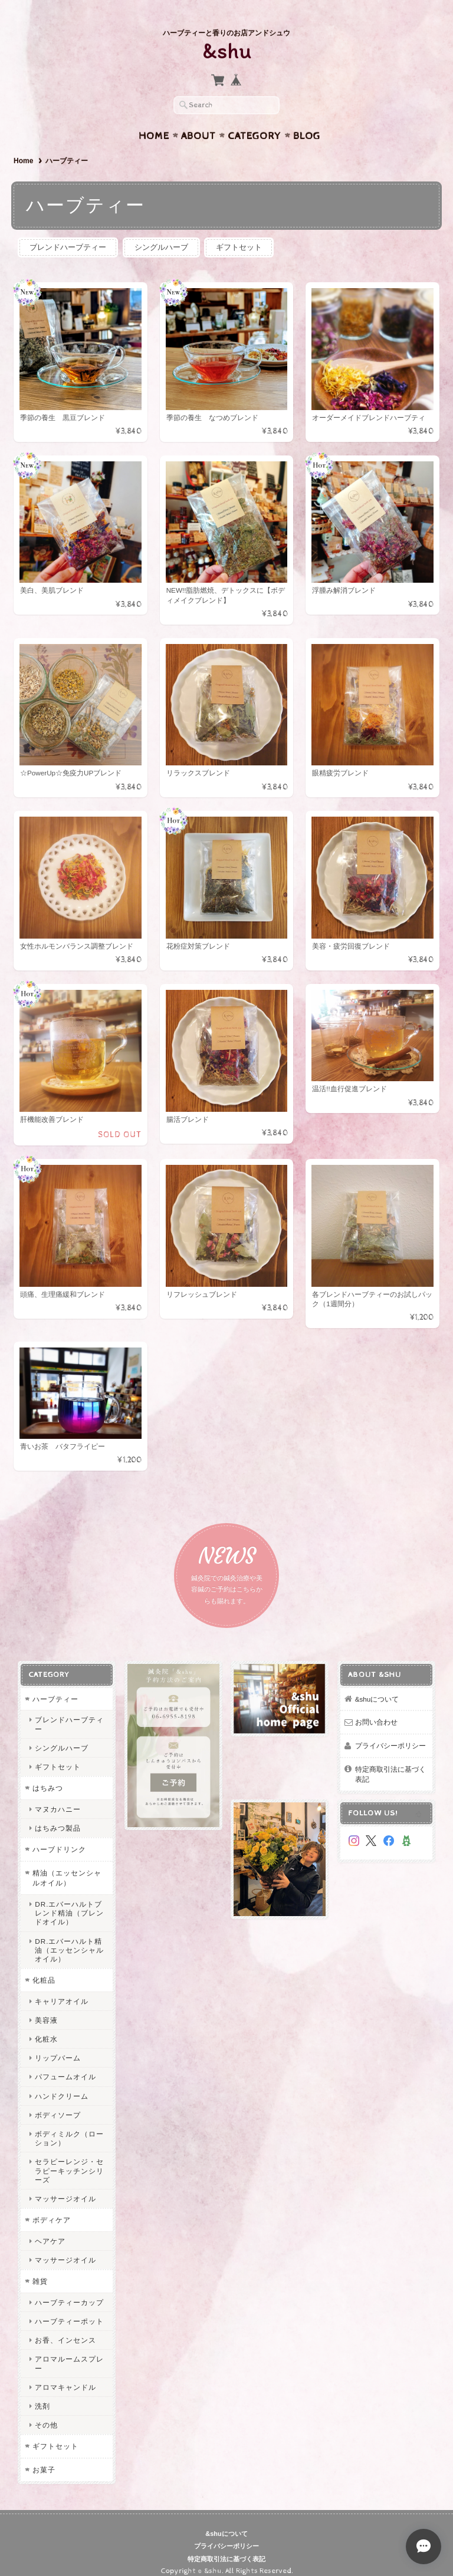 This screenshot has height=2576, width=453. What do you see at coordinates (254, 124) in the screenshot?
I see `Category` at bounding box center [254, 124].